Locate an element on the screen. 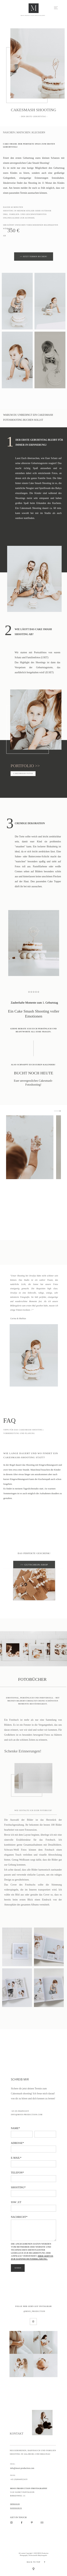 This screenshot has height=2576, width=67. SHOOTING is located at coordinates (18, 2187).